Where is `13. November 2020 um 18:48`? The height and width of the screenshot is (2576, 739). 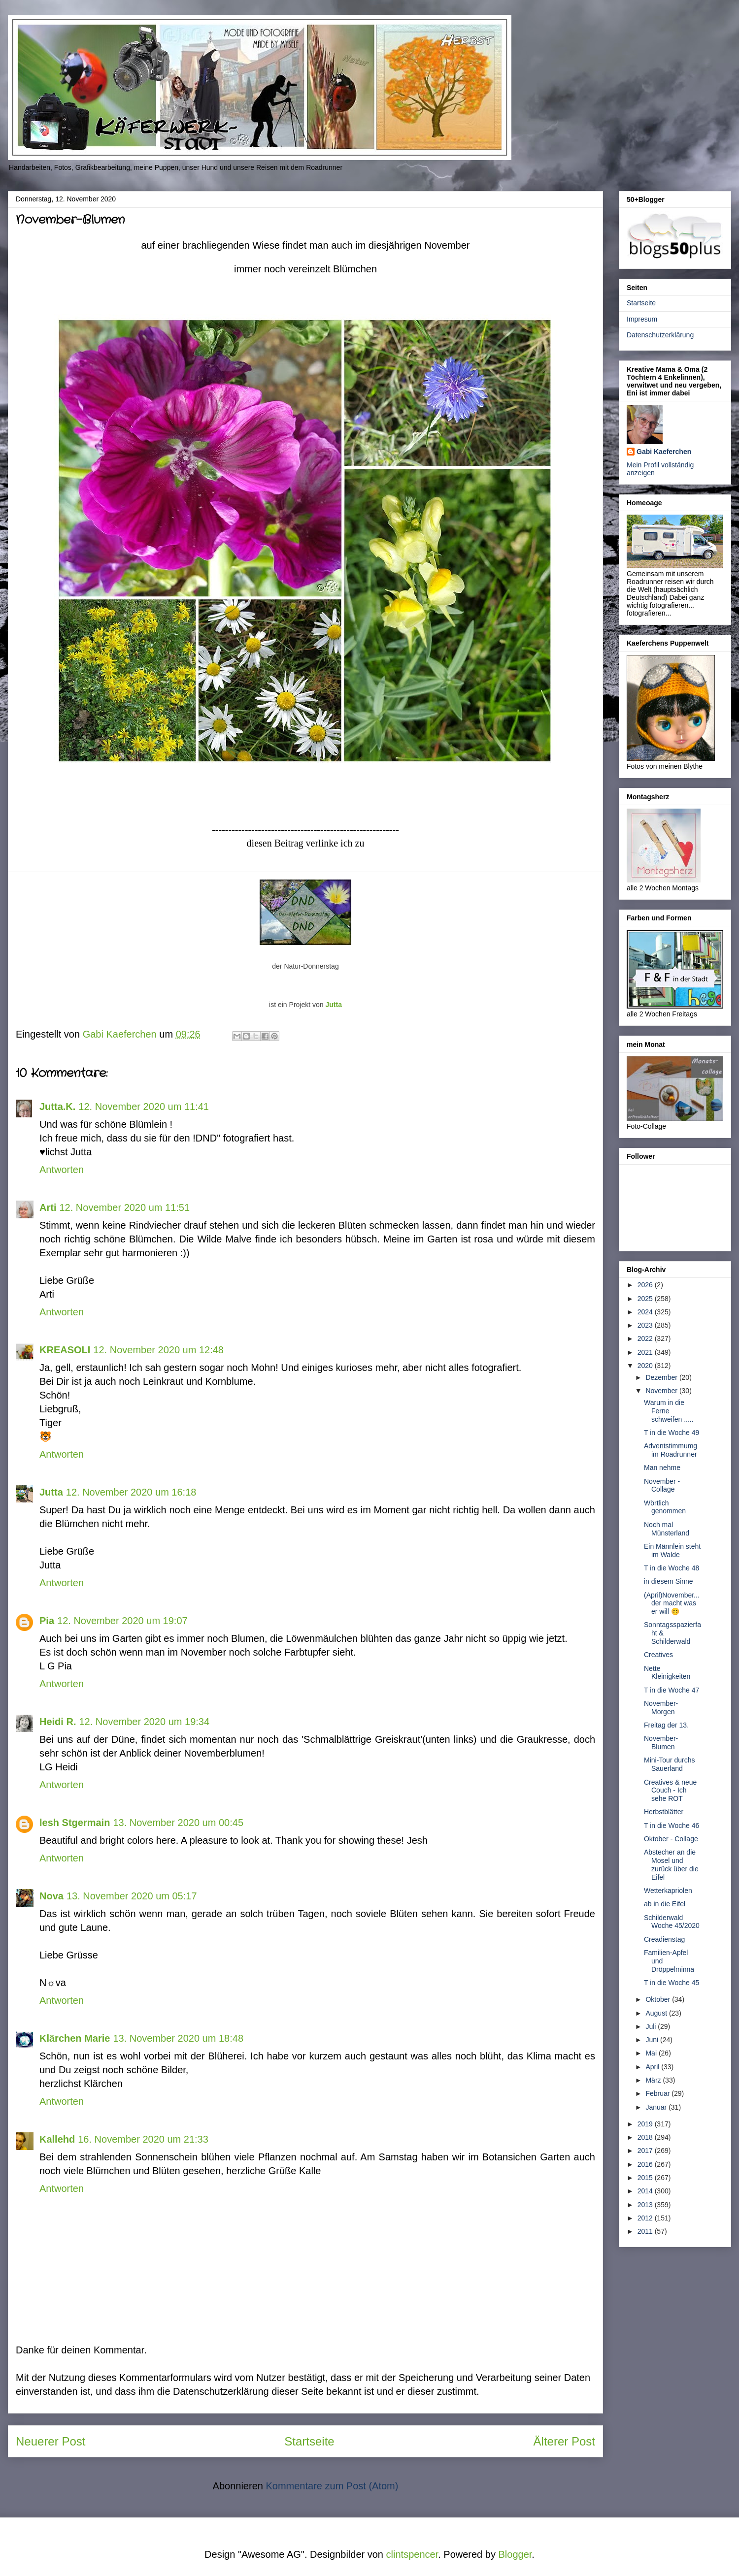
13. November 2020 um 18:48 is located at coordinates (178, 2038).